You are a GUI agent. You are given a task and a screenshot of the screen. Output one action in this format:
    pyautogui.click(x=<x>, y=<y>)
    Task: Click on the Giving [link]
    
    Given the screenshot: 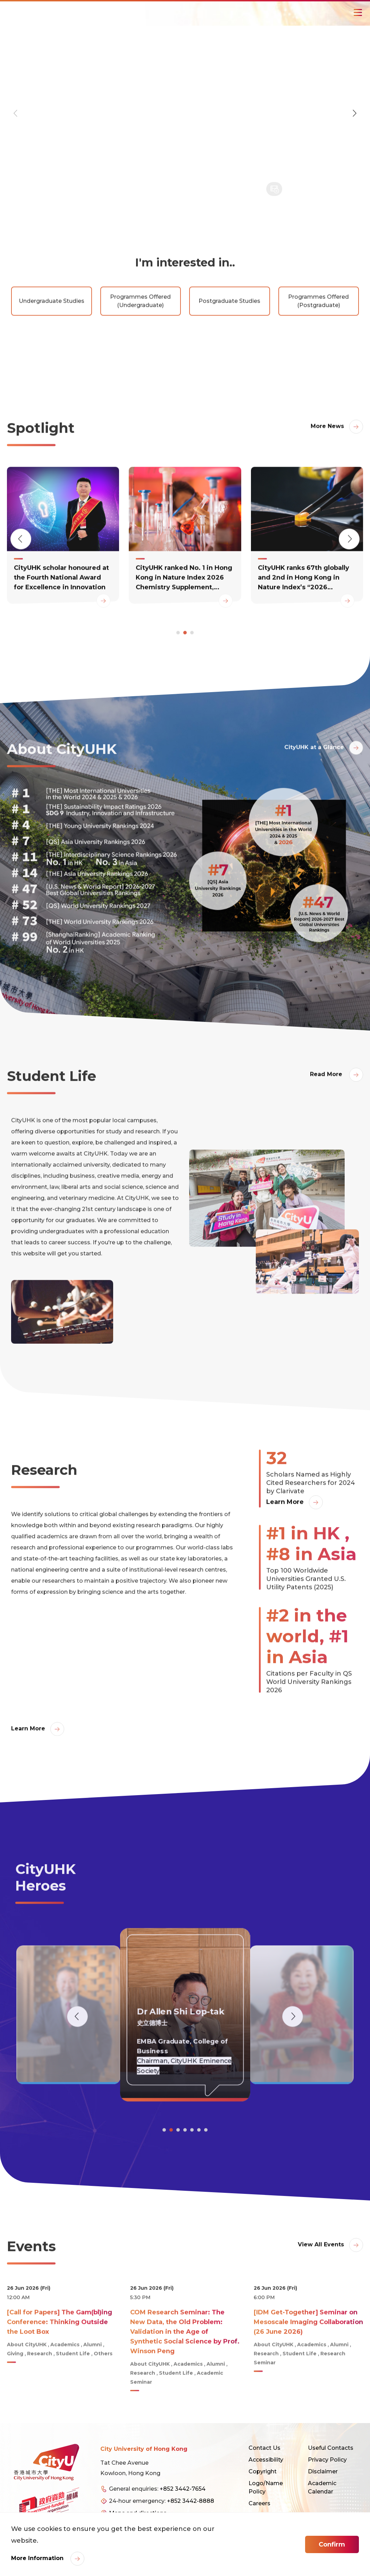 What is the action you would take?
    pyautogui.click(x=15, y=2383)
    